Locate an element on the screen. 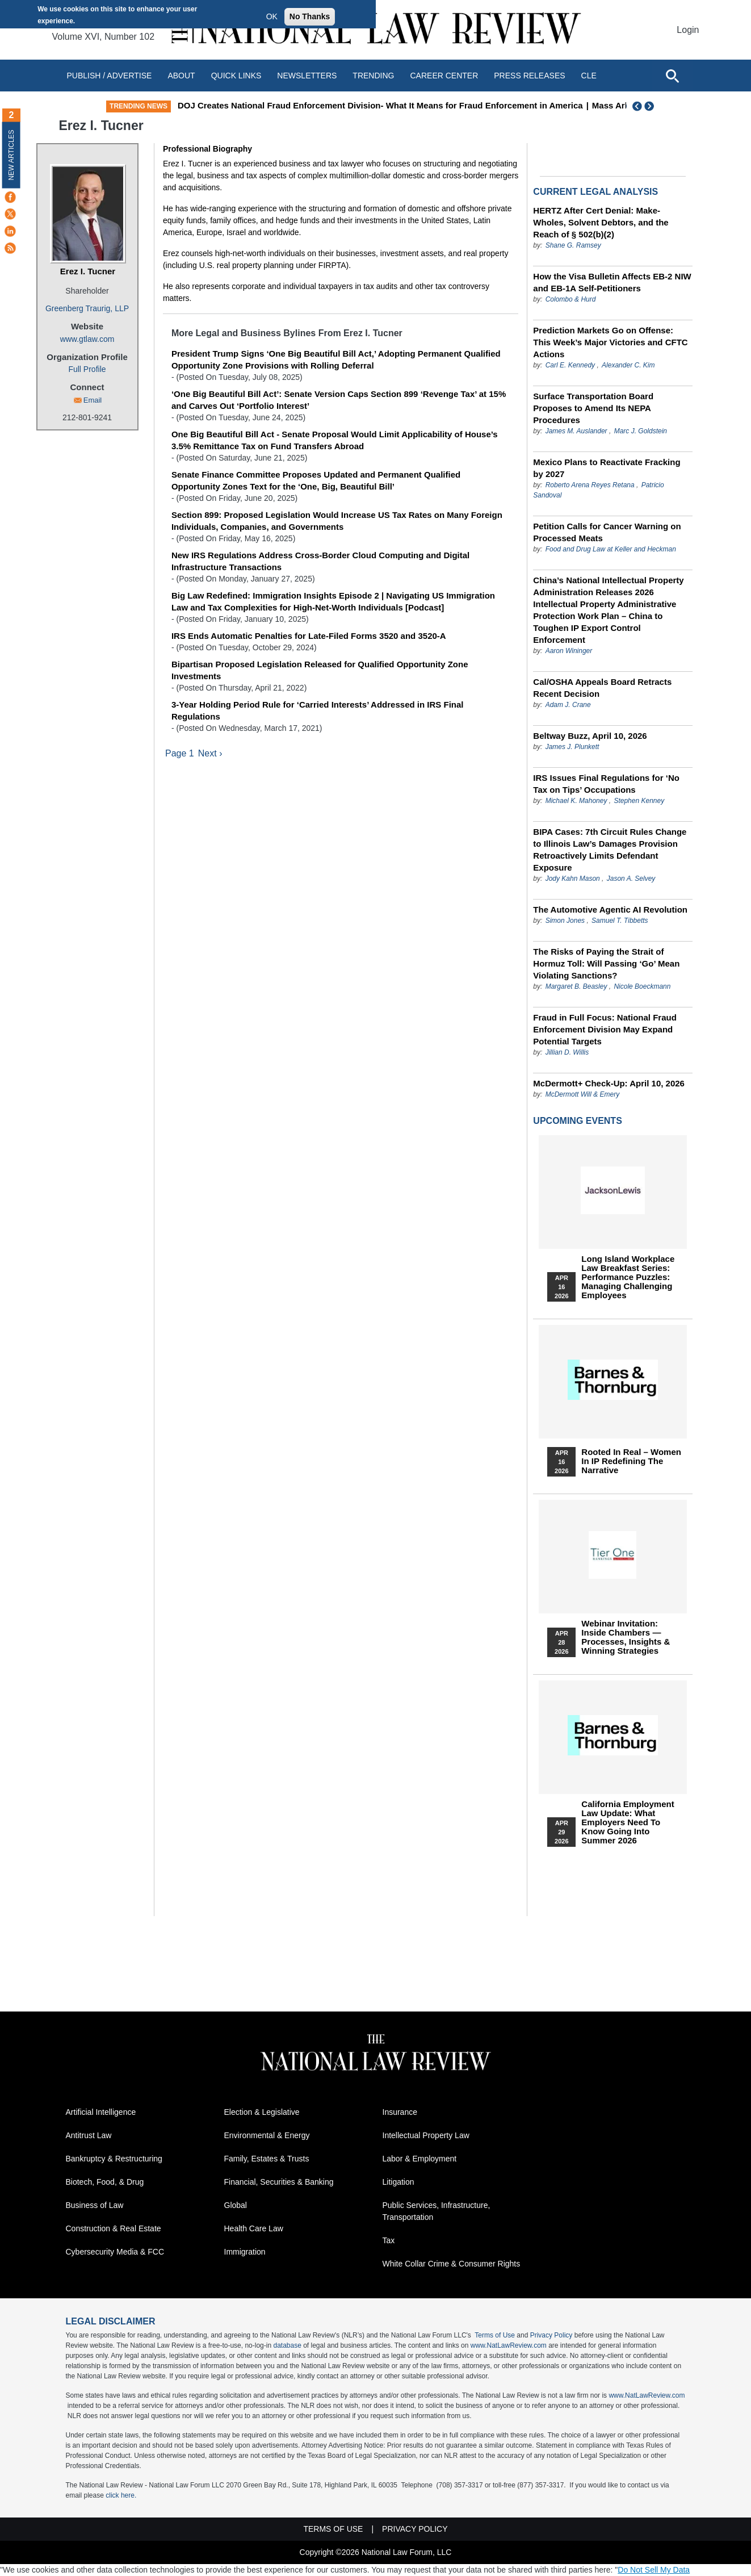 Image resolution: width=751 pixels, height=2576 pixels. Jason A. Selvey is located at coordinates (631, 879).